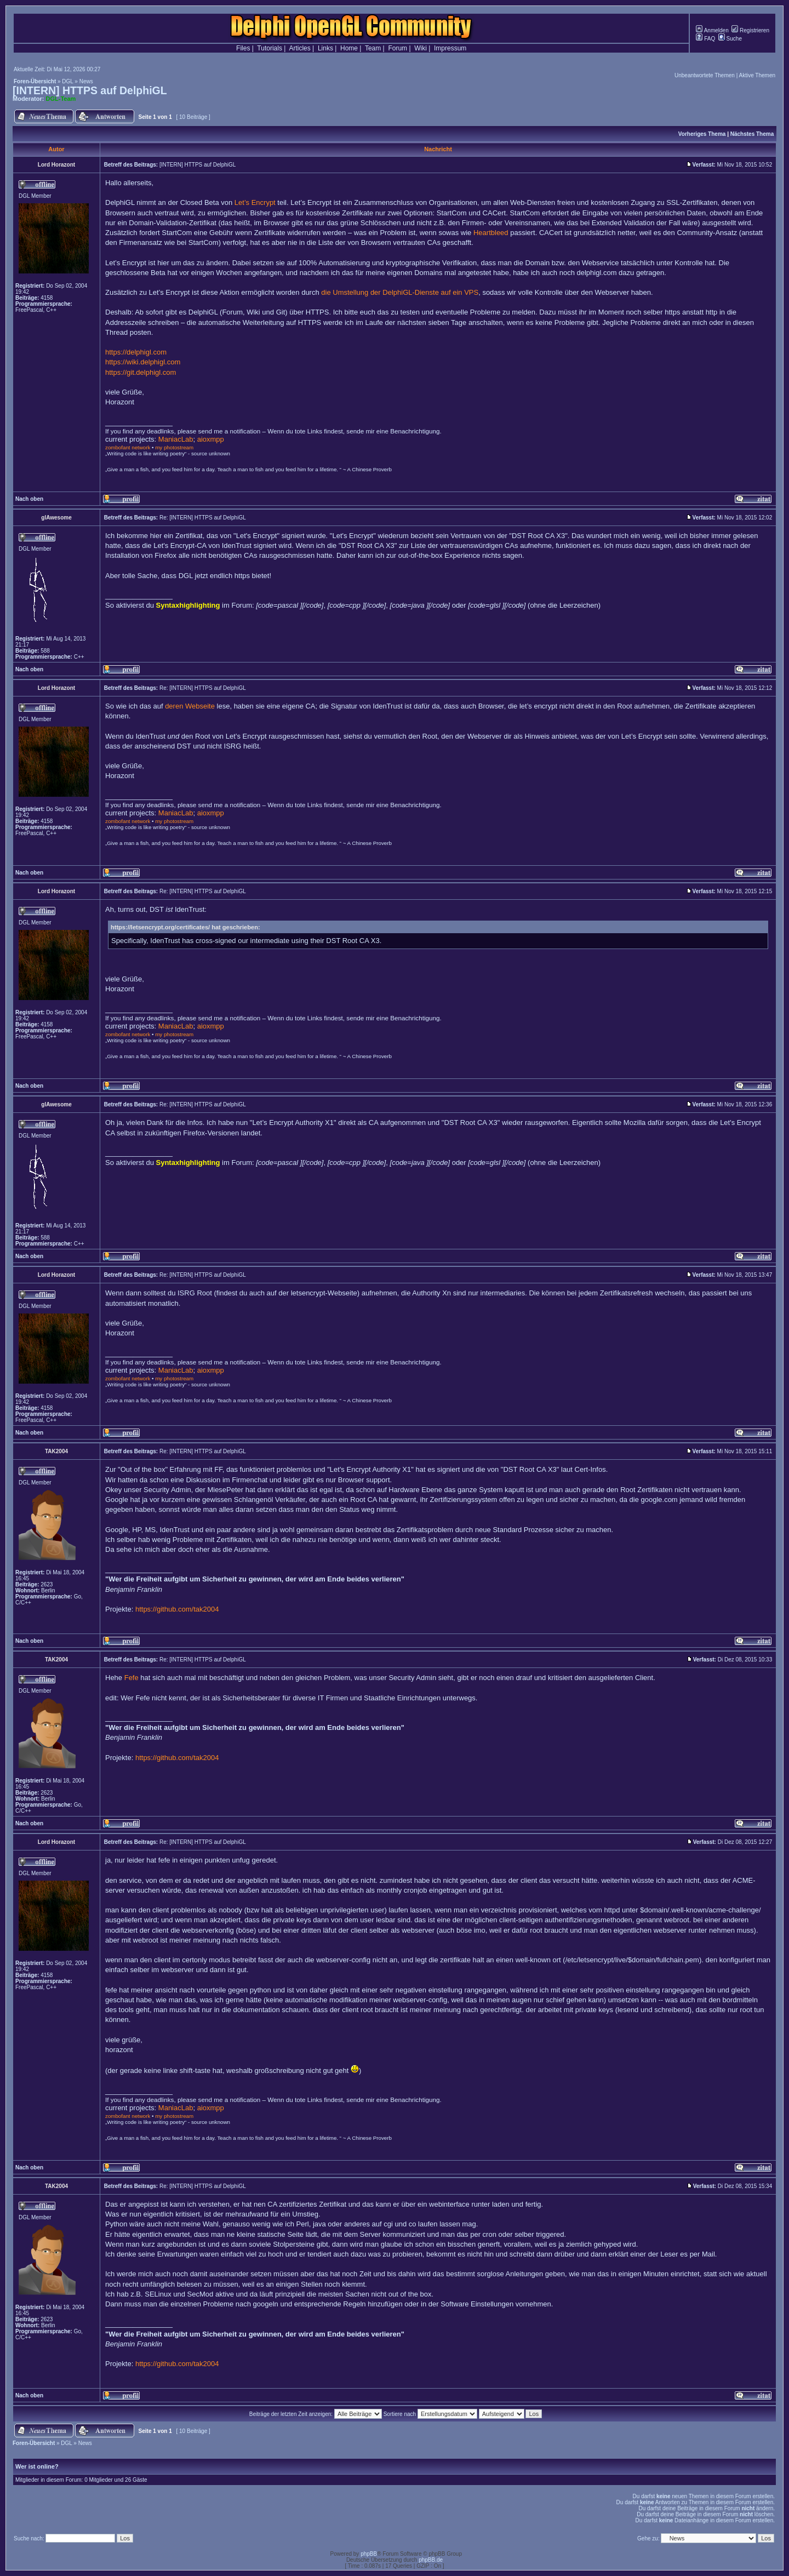 The image size is (789, 2576). Describe the element at coordinates (750, 30) in the screenshot. I see `Registrieren` at that location.